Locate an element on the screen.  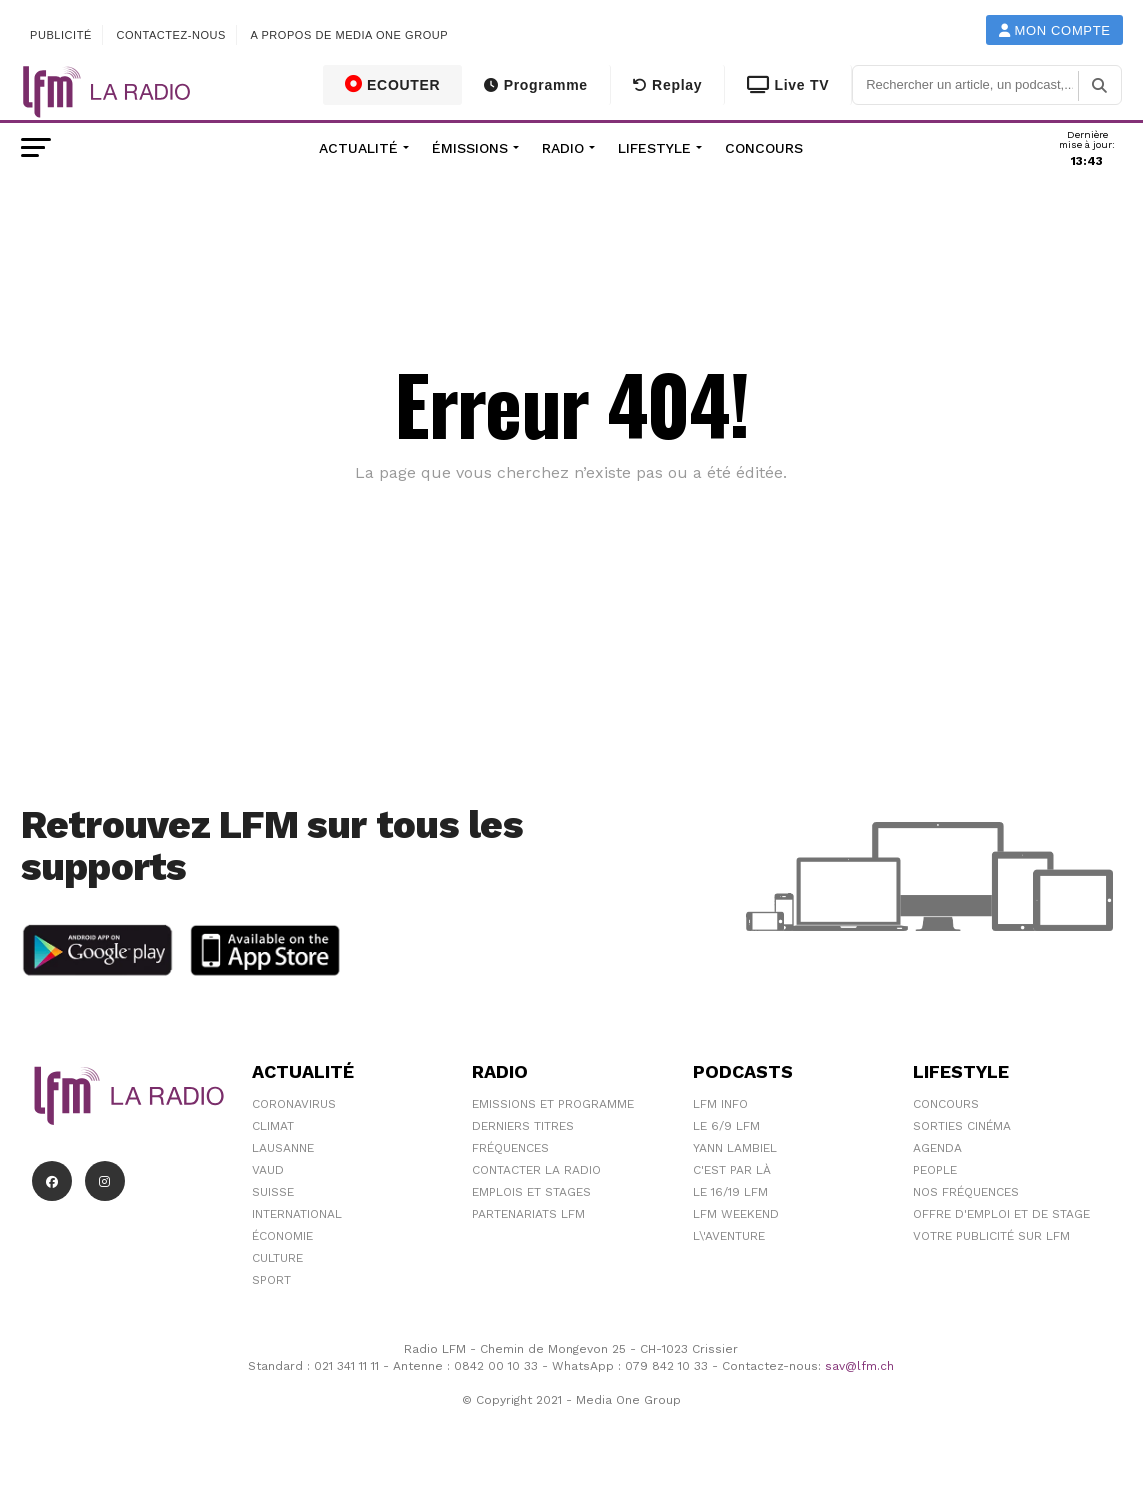
Yann Lambiel is located at coordinates (735, 1148).